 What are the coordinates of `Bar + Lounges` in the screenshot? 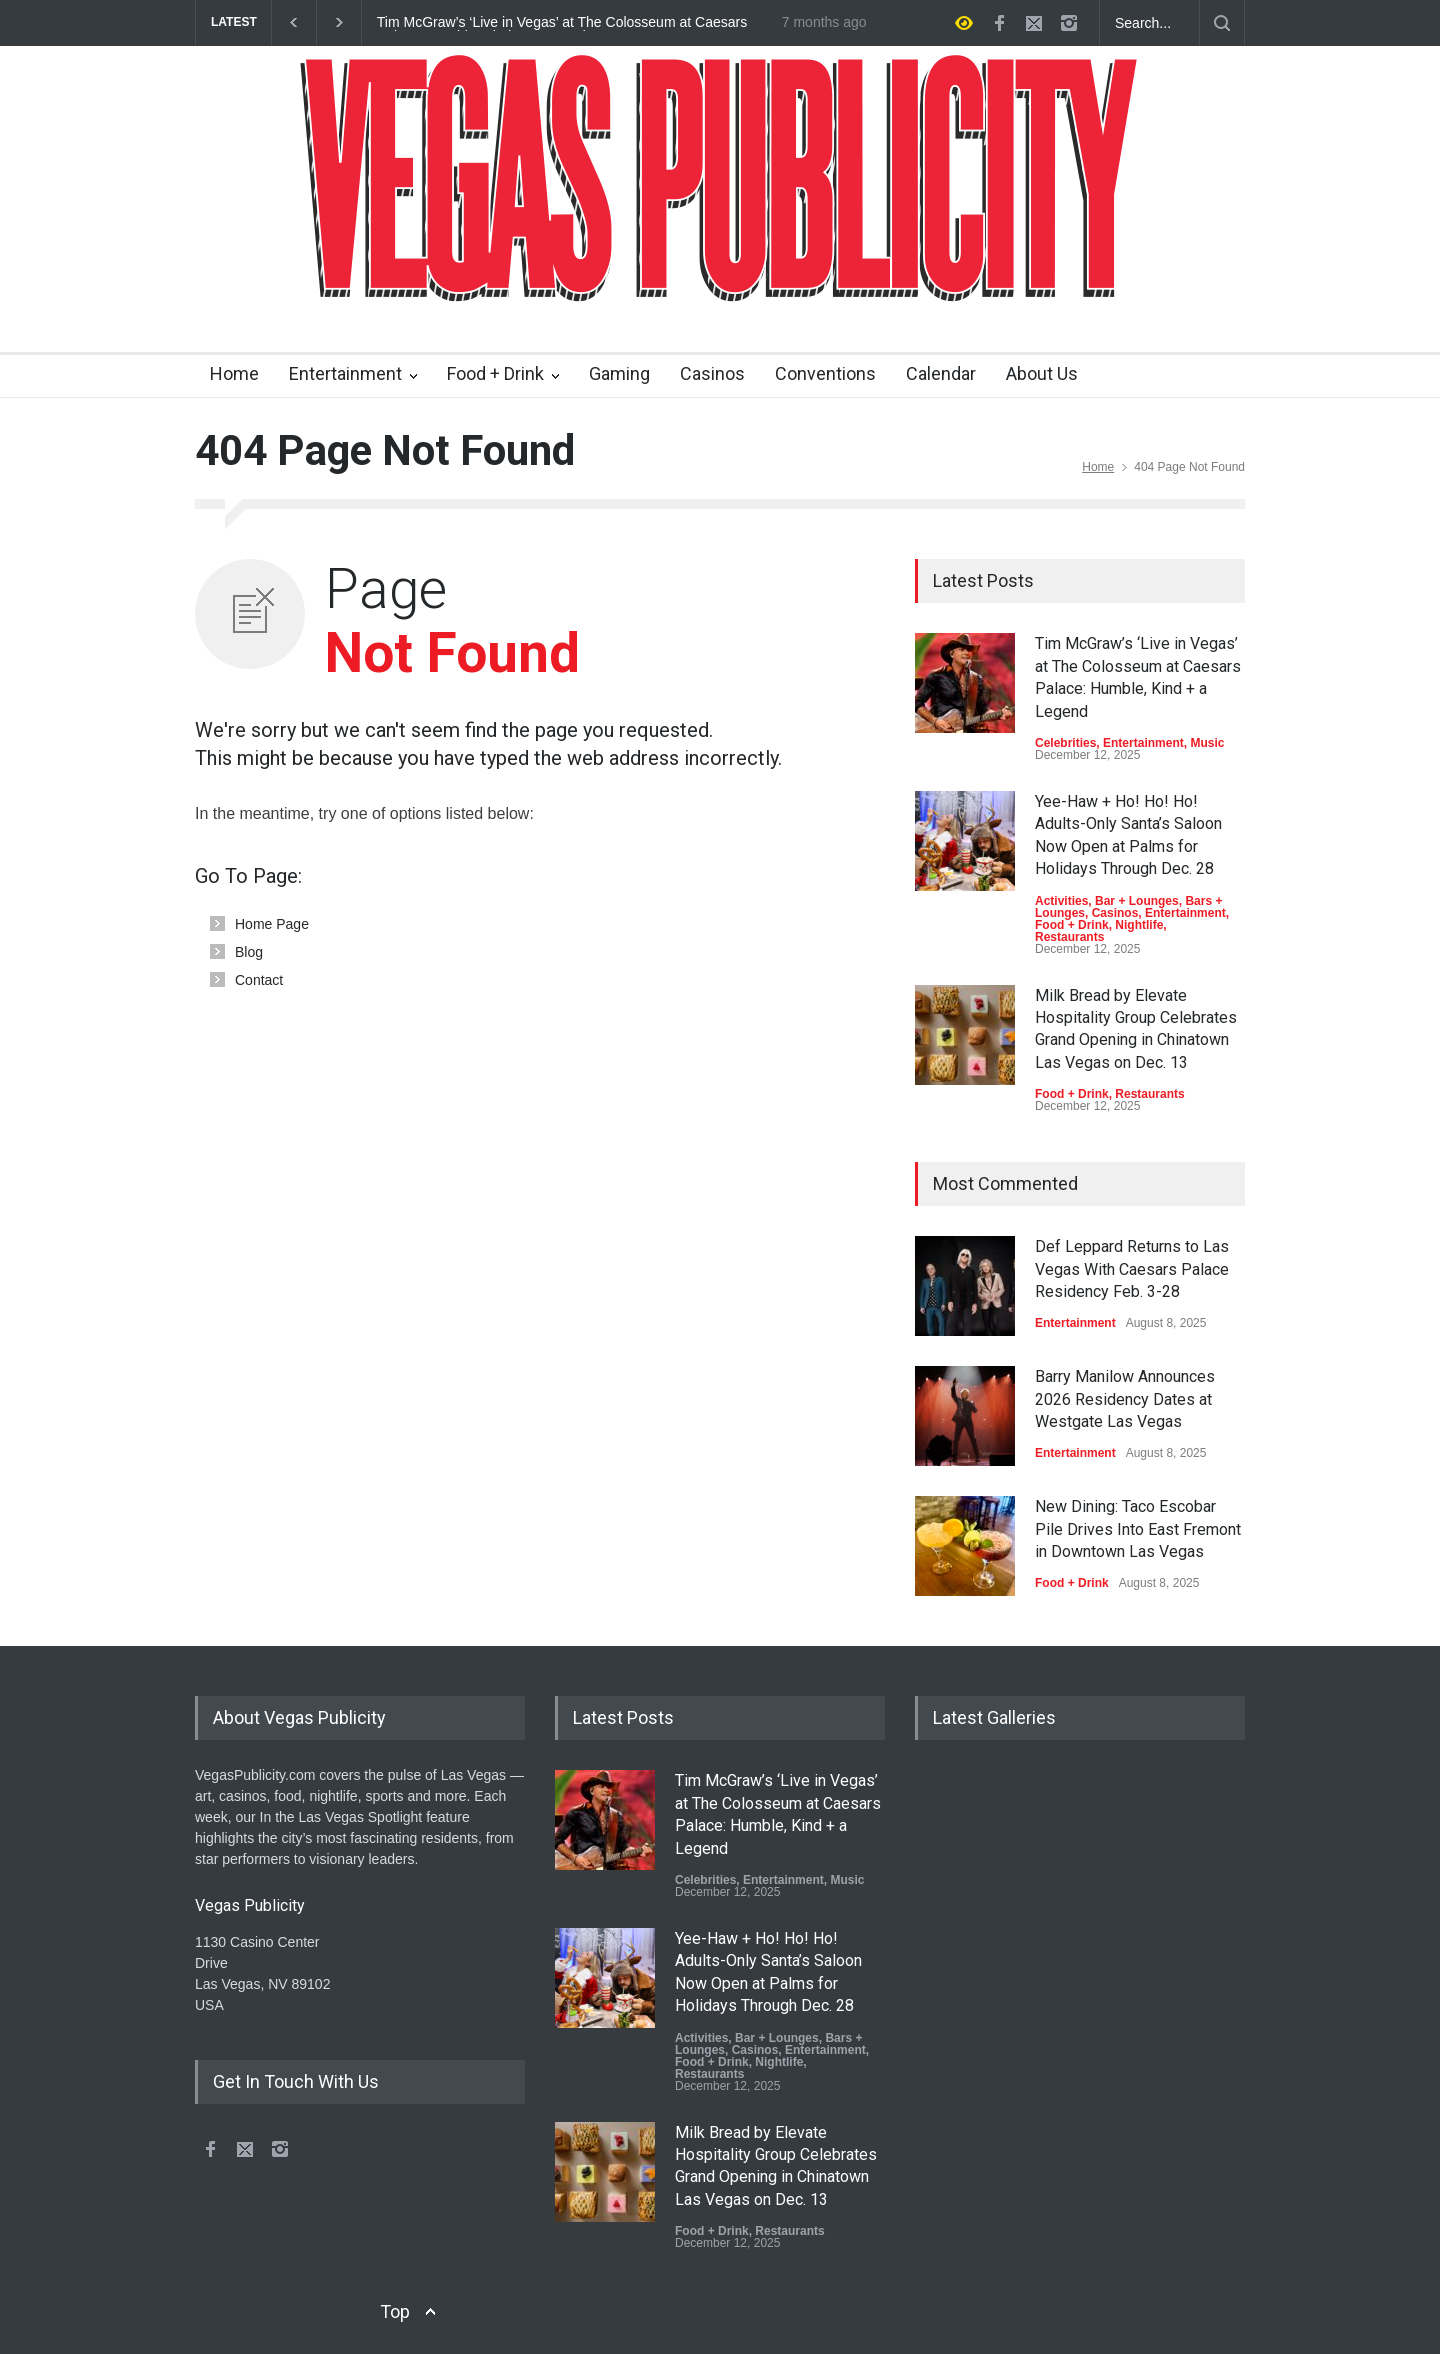 It's located at (1137, 901).